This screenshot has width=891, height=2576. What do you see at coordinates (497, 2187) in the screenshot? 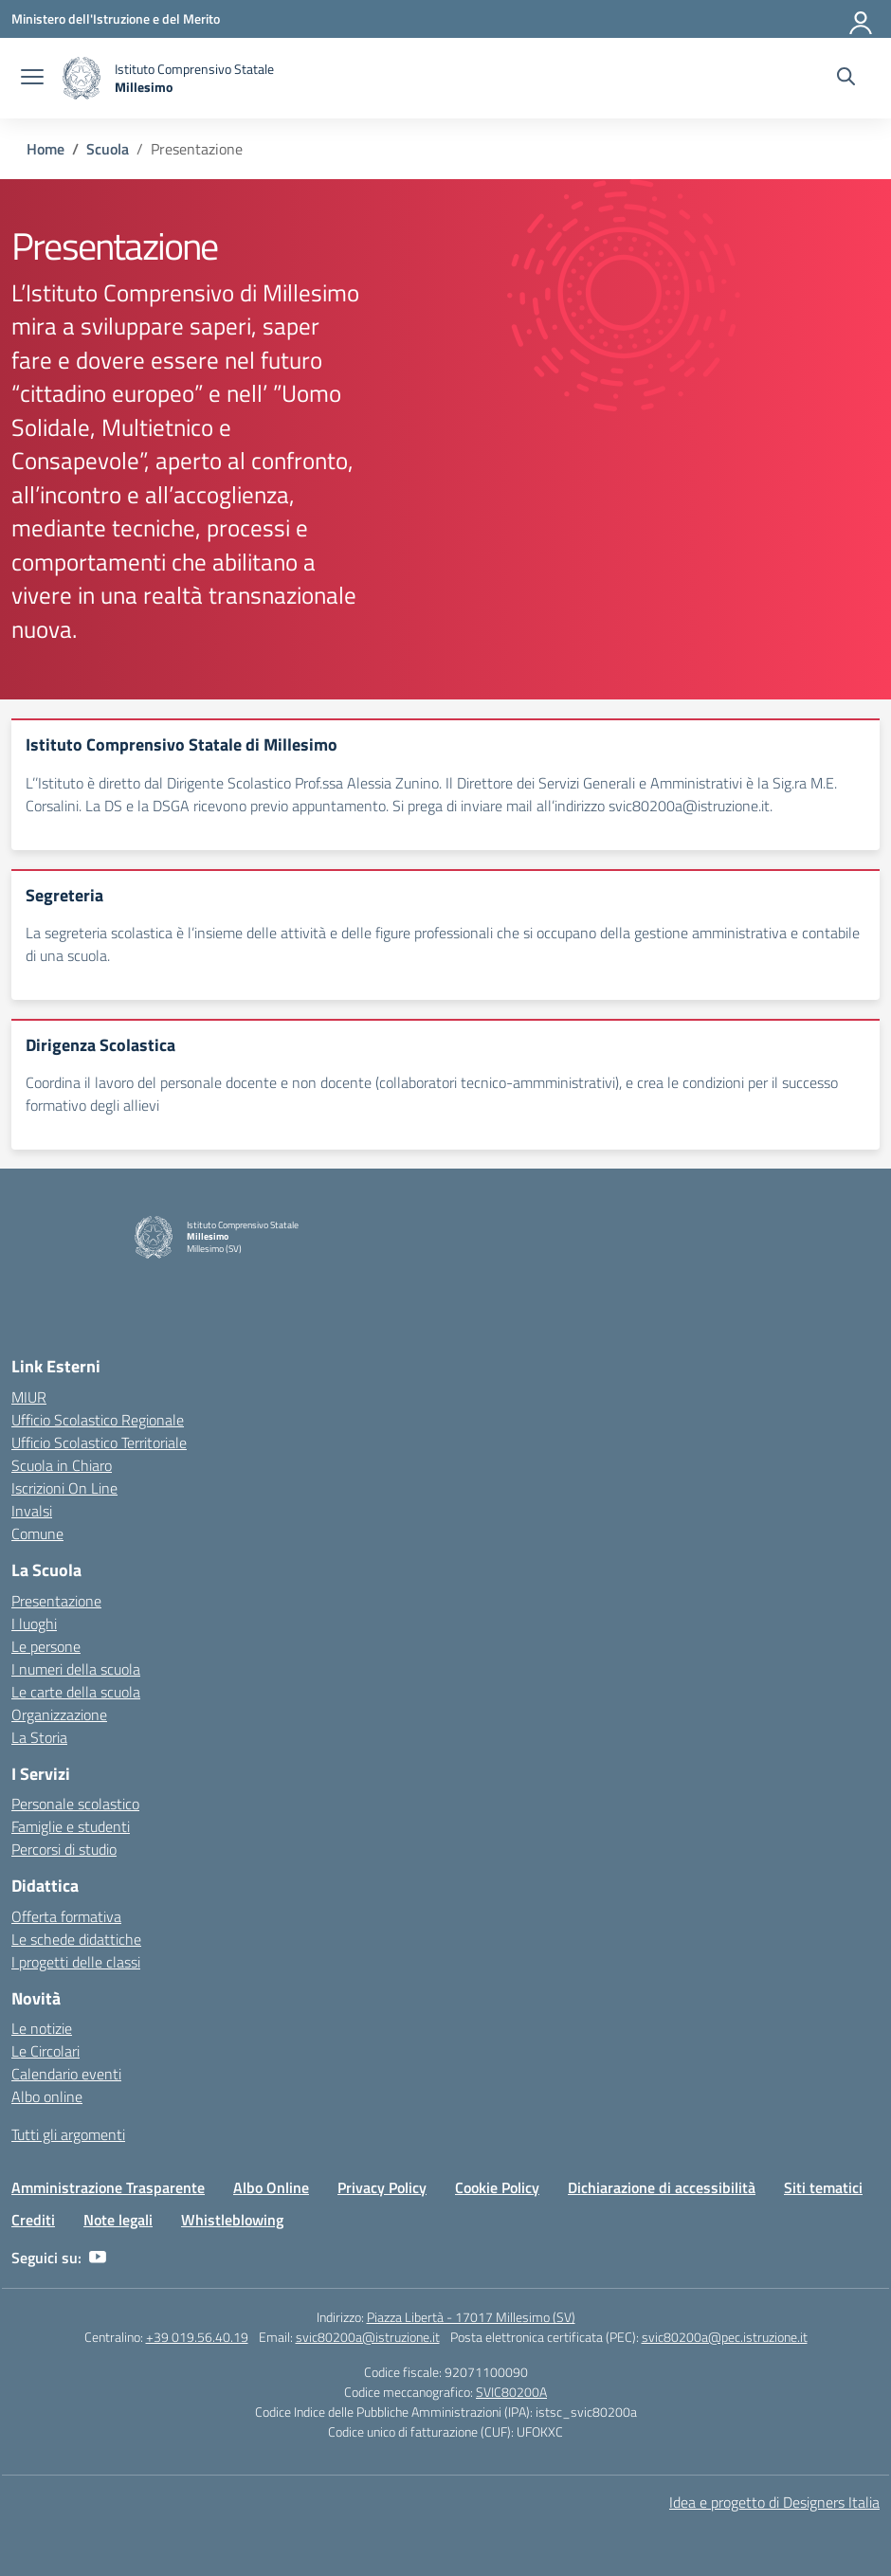
I see `Cookie Policy` at bounding box center [497, 2187].